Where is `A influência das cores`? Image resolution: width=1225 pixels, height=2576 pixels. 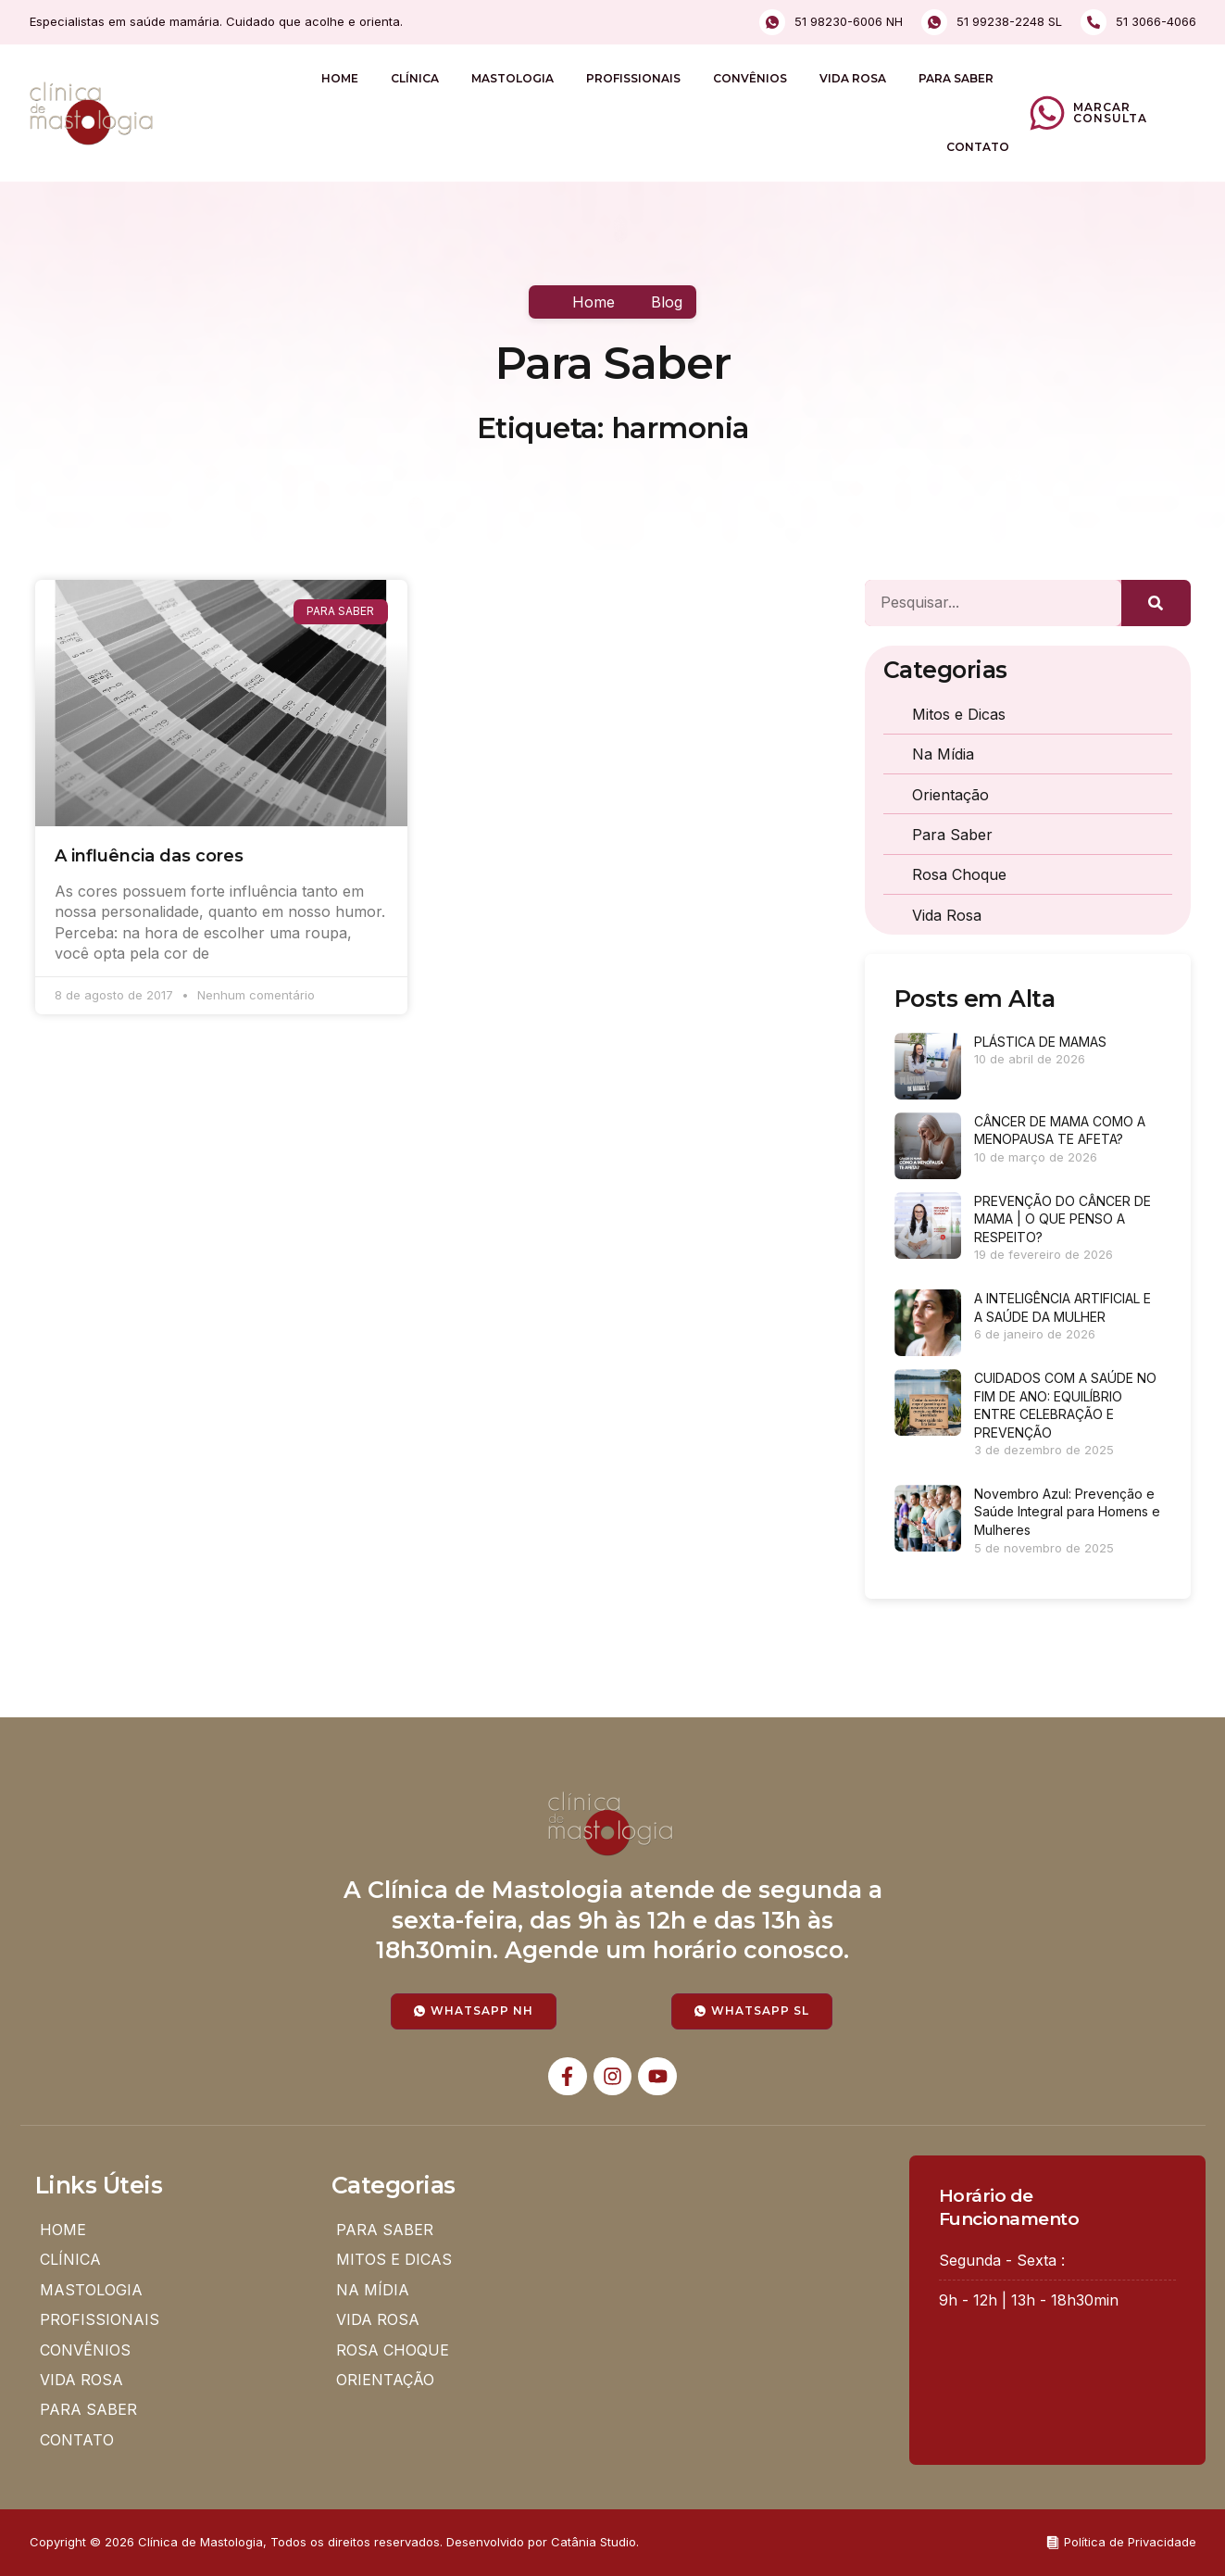
A influência das cores is located at coordinates (149, 856).